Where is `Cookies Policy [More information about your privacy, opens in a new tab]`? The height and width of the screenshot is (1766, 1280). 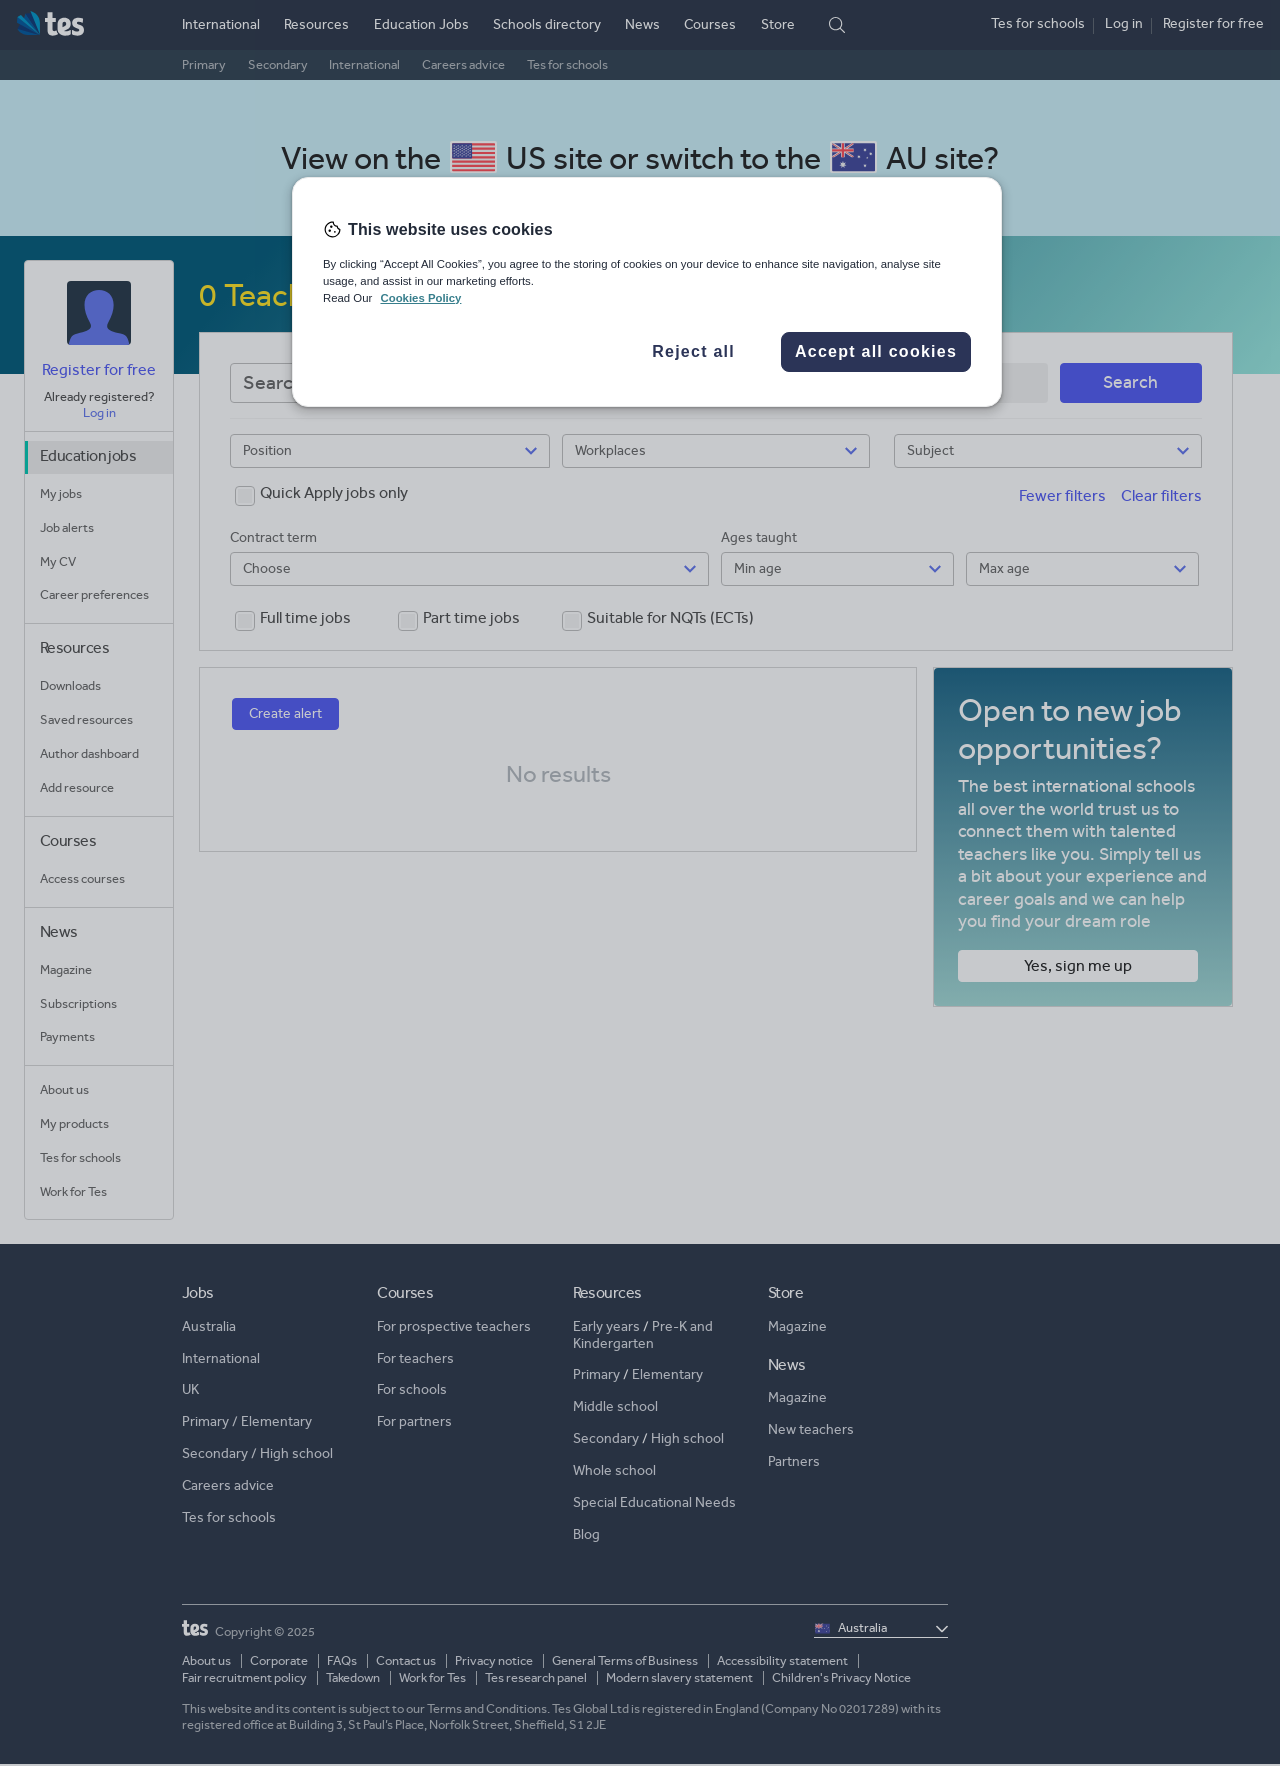
Cookies Policy [More information about your privacy, opens in a new tab] is located at coordinates (420, 298).